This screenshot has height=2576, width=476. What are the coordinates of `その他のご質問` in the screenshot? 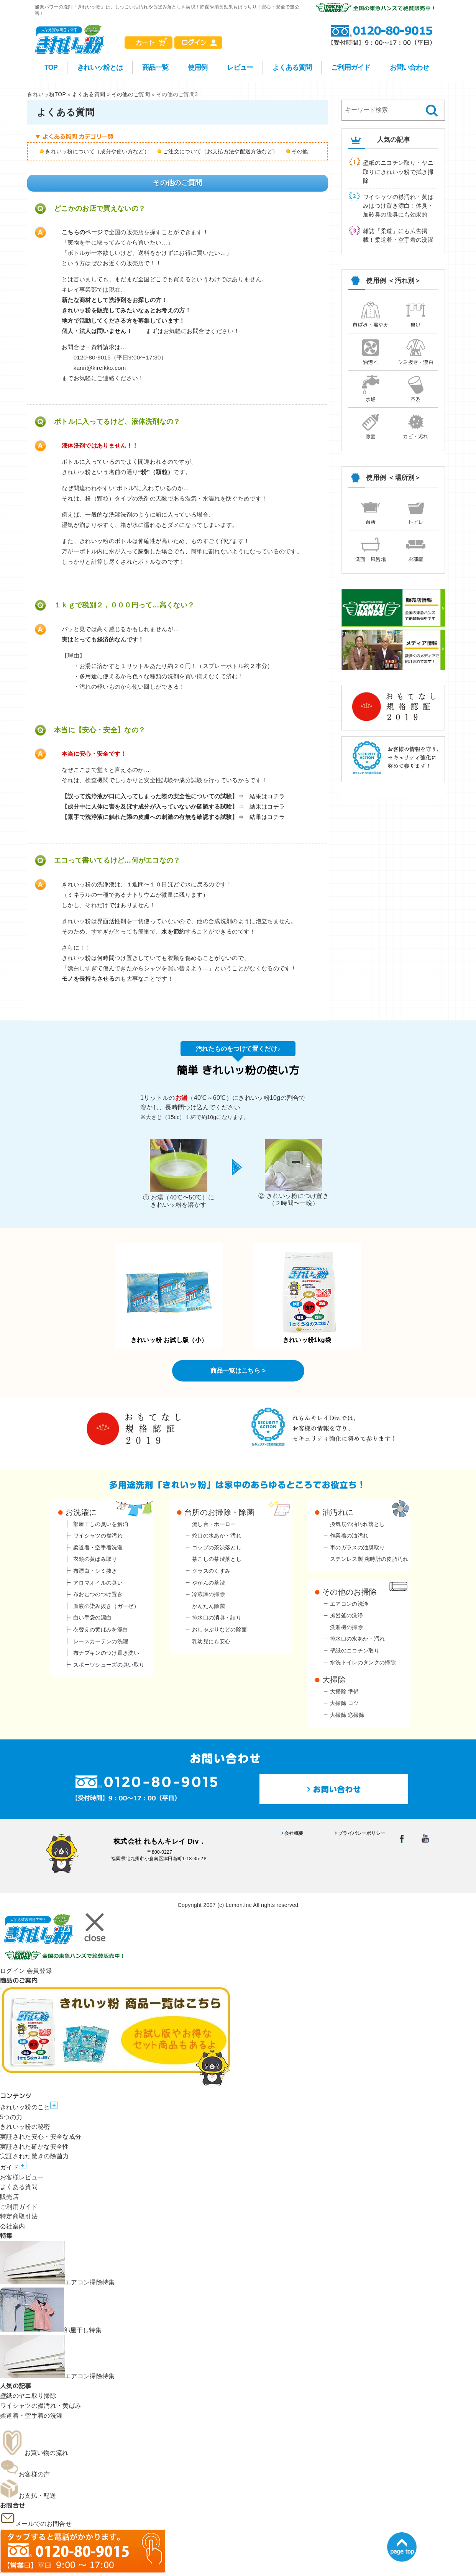 It's located at (131, 94).